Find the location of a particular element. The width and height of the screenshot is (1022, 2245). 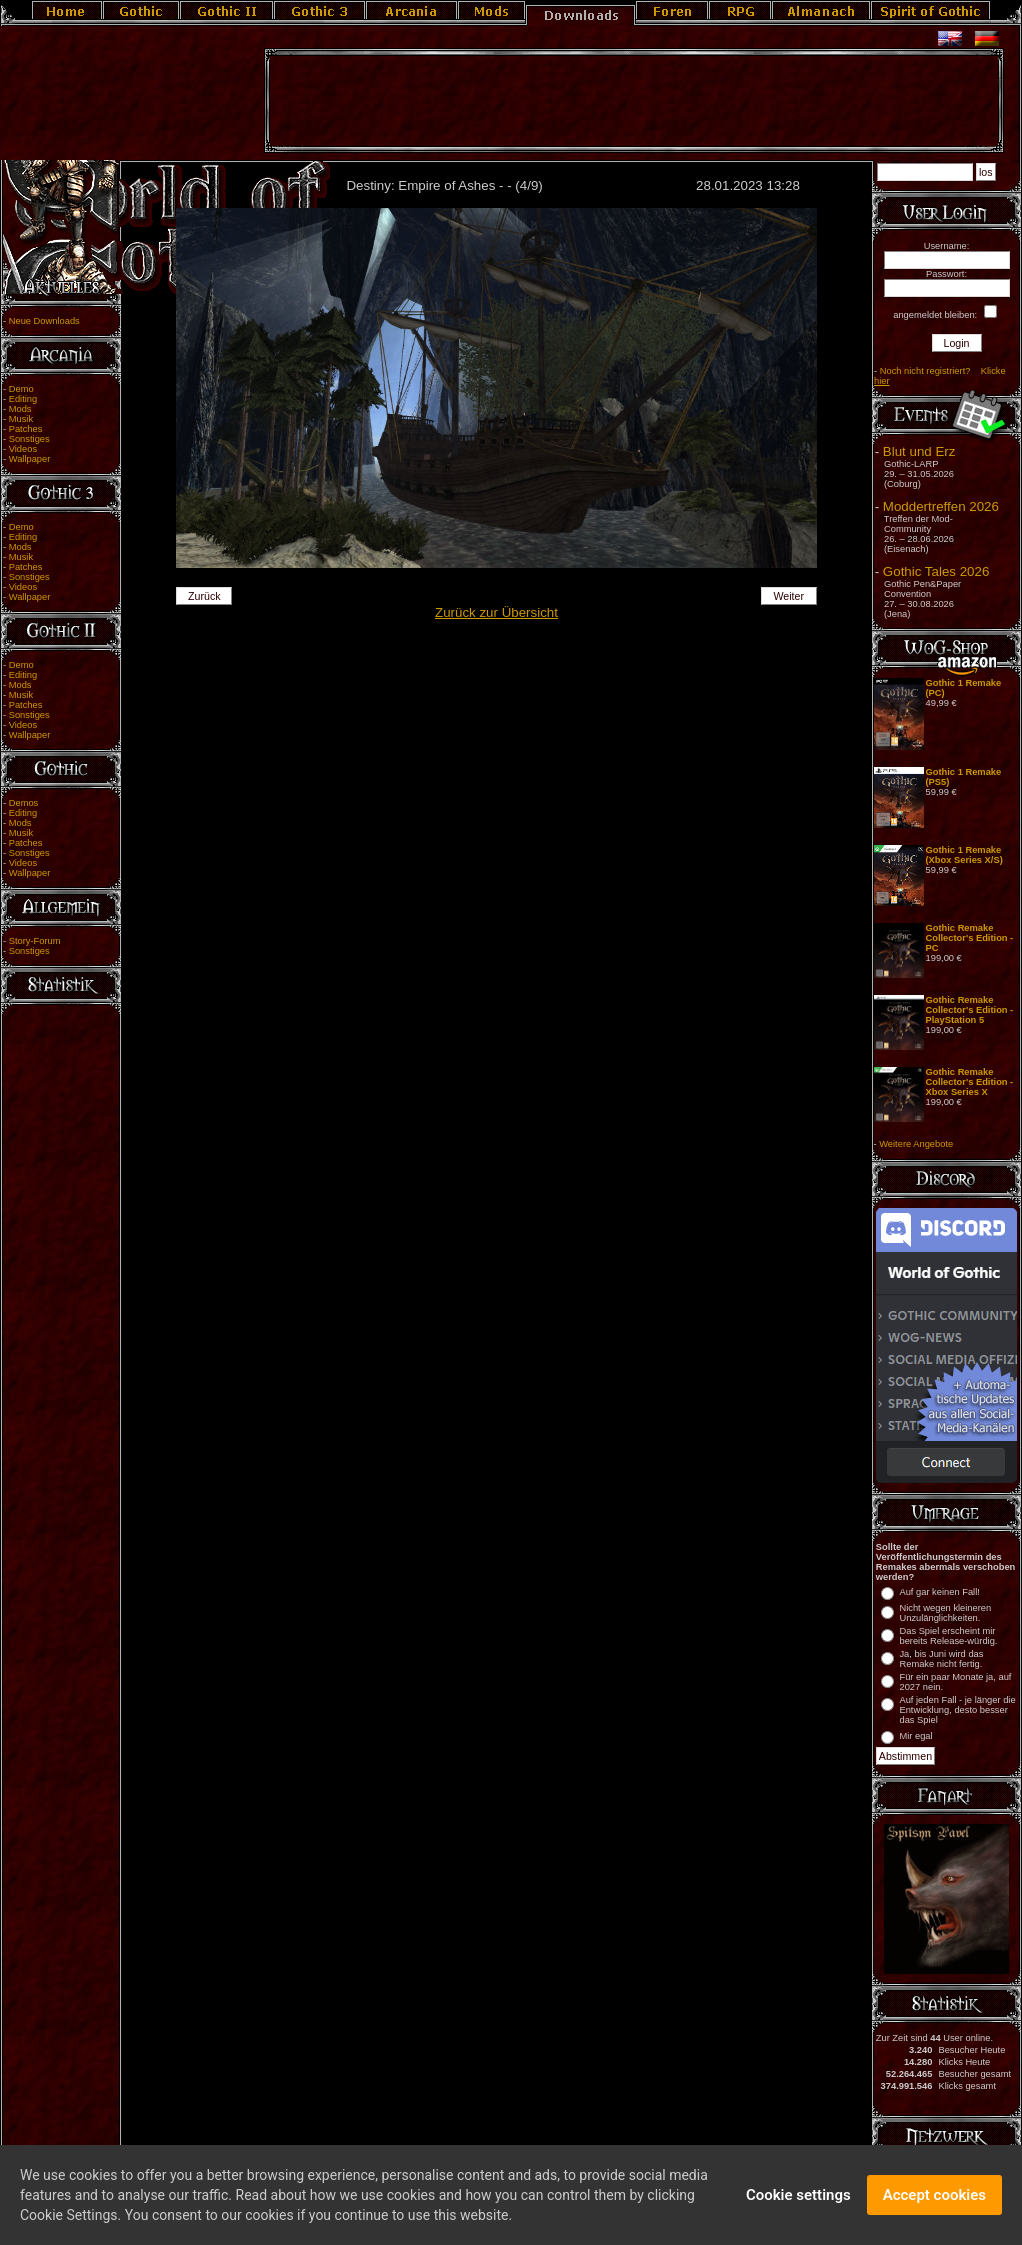

Cookie settings is located at coordinates (798, 2206).